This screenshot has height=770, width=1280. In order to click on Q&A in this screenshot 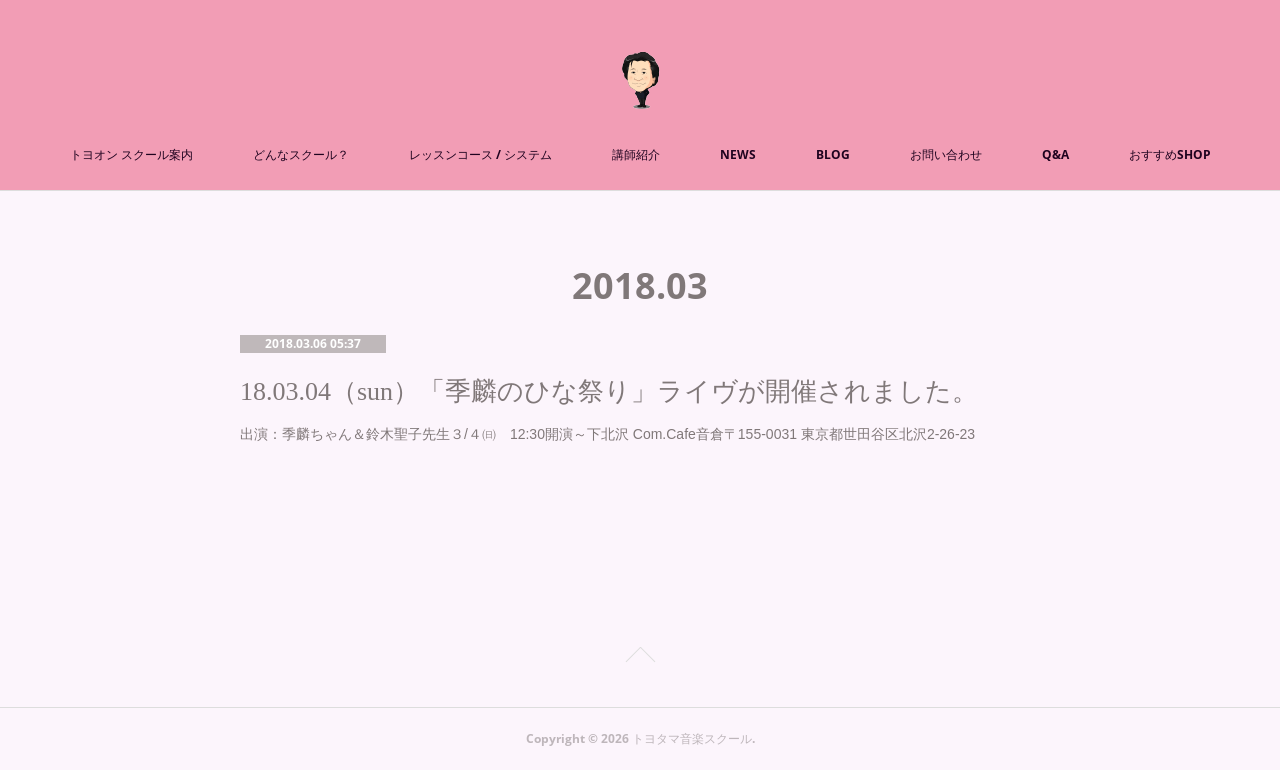, I will do `click(1055, 154)`.